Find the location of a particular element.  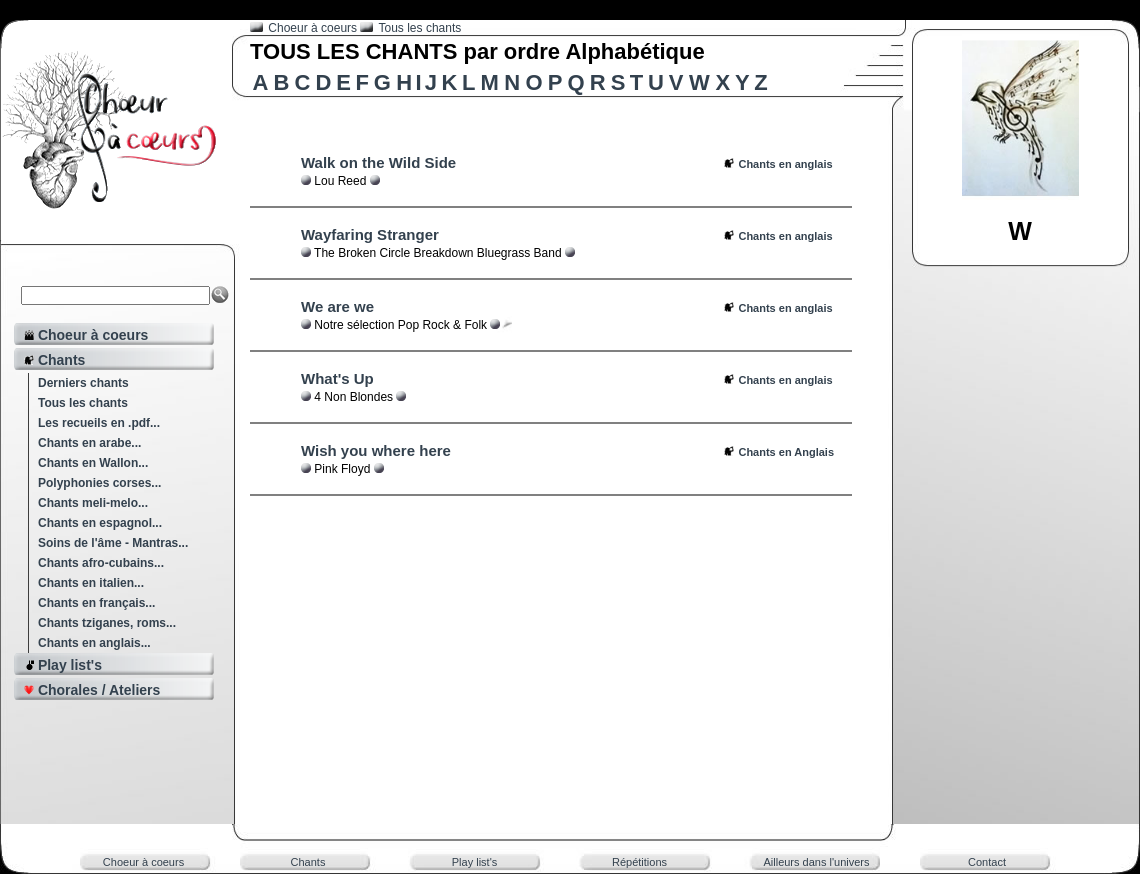

Wish you where here is located at coordinates (376, 450).